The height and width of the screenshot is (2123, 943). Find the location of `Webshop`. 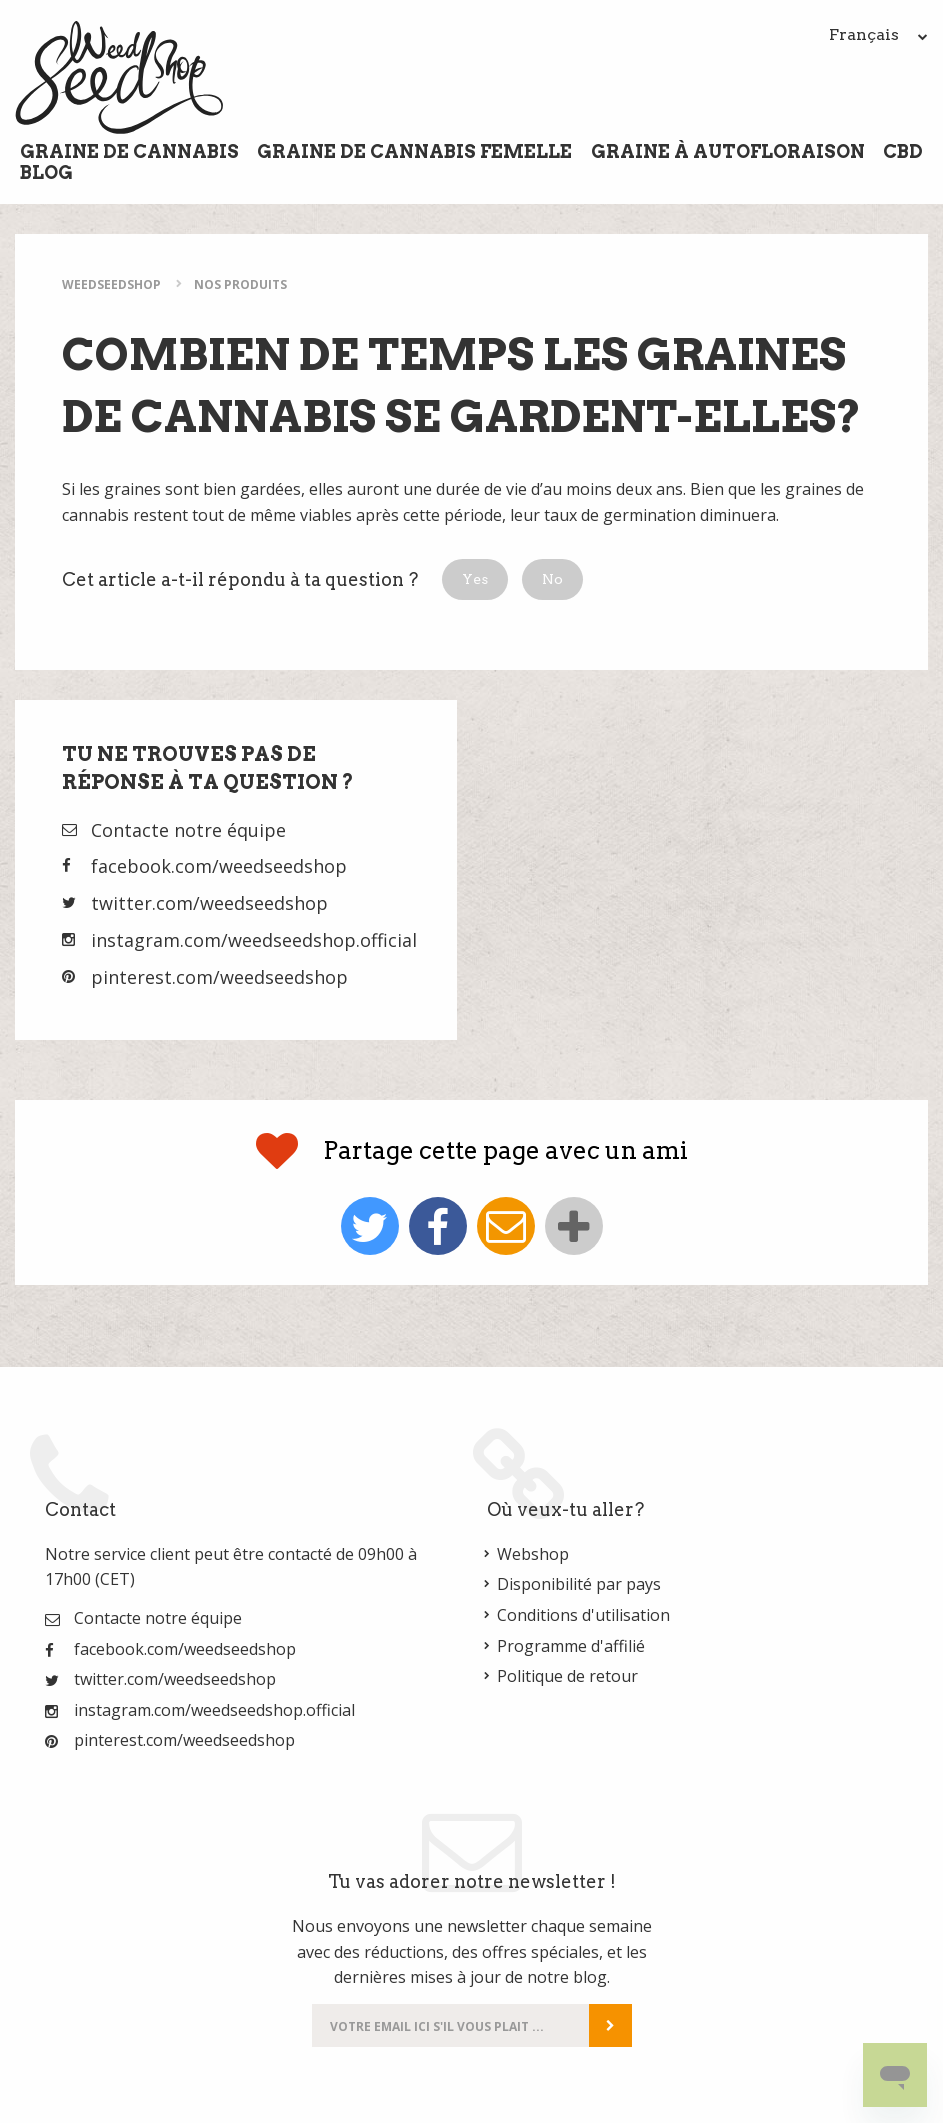

Webshop is located at coordinates (533, 1554).